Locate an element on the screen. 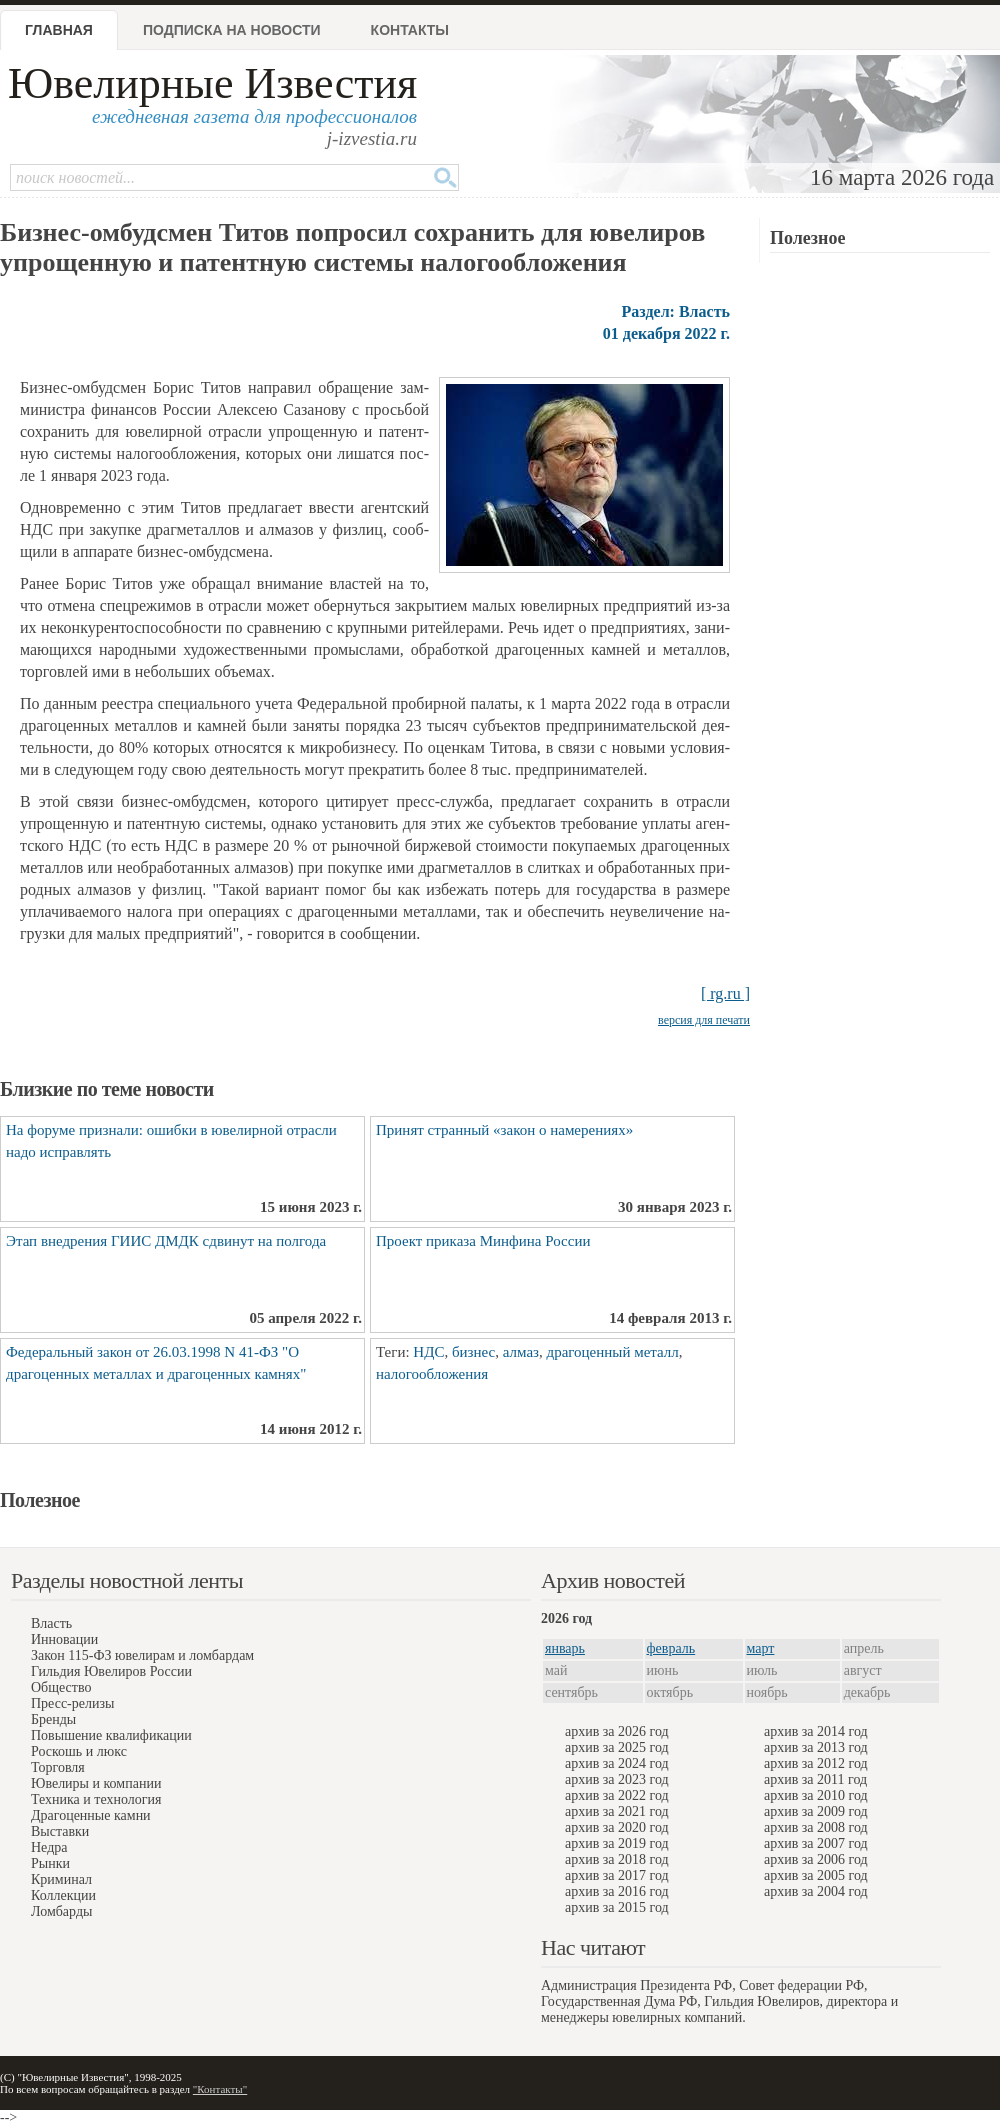 This screenshot has width=1000, height=2126. Пресс-релизы is located at coordinates (72, 1703).